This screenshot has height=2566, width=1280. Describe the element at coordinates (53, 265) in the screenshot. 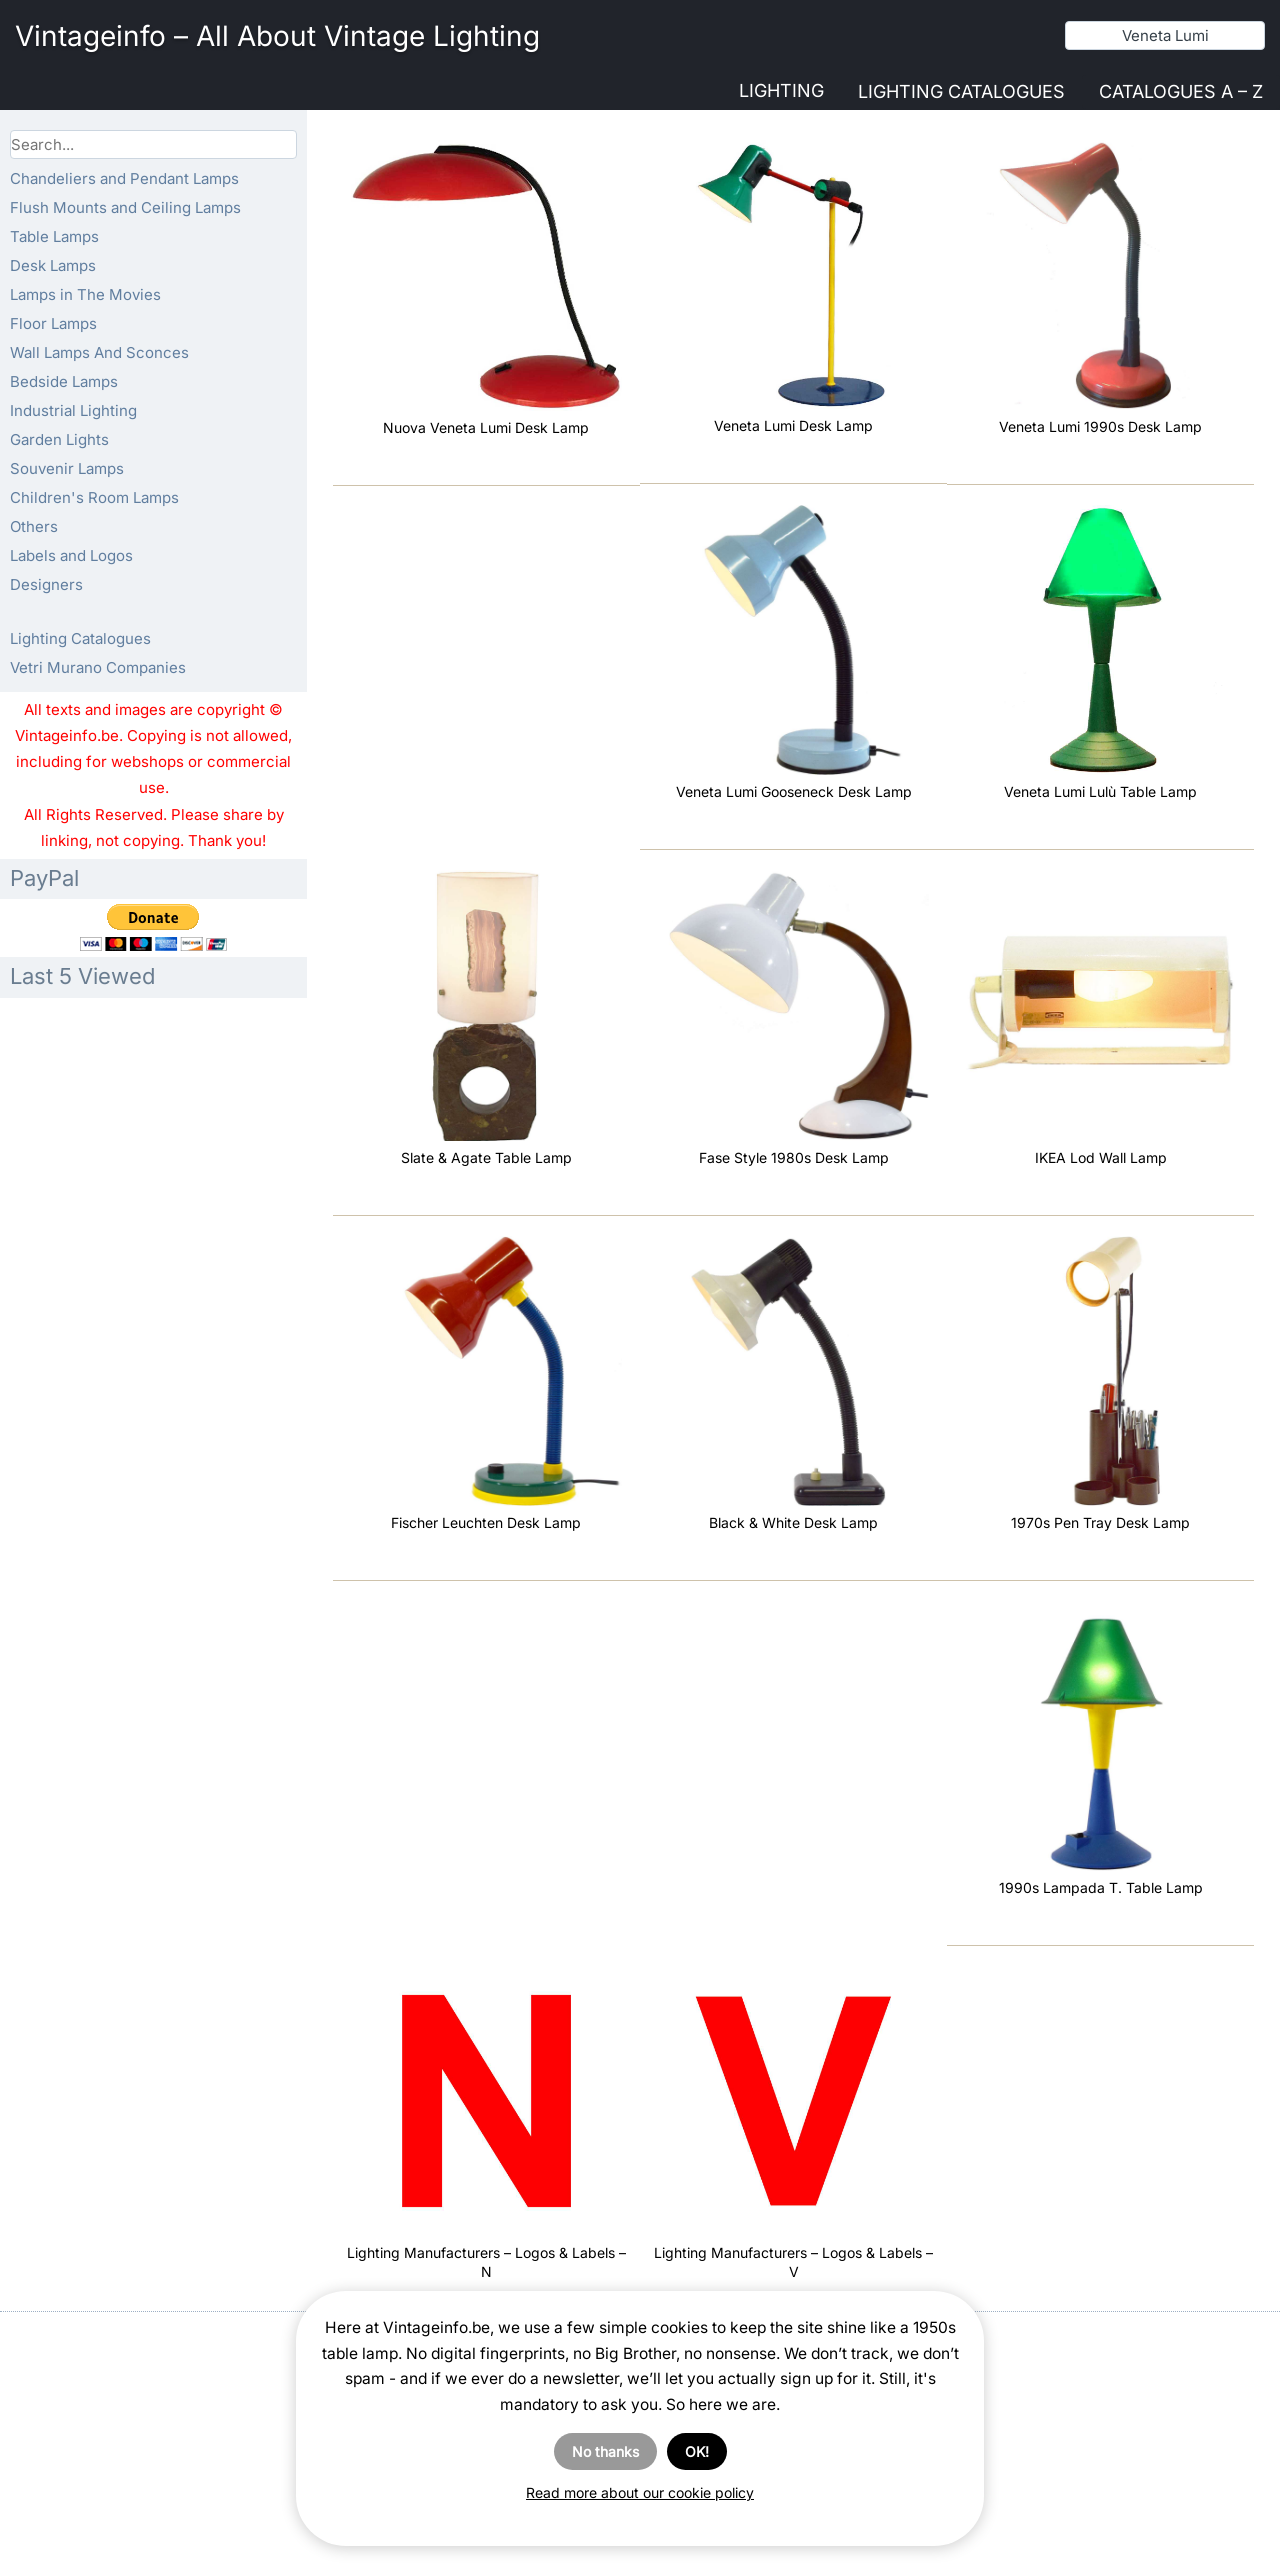

I see `Desk Lamps` at that location.